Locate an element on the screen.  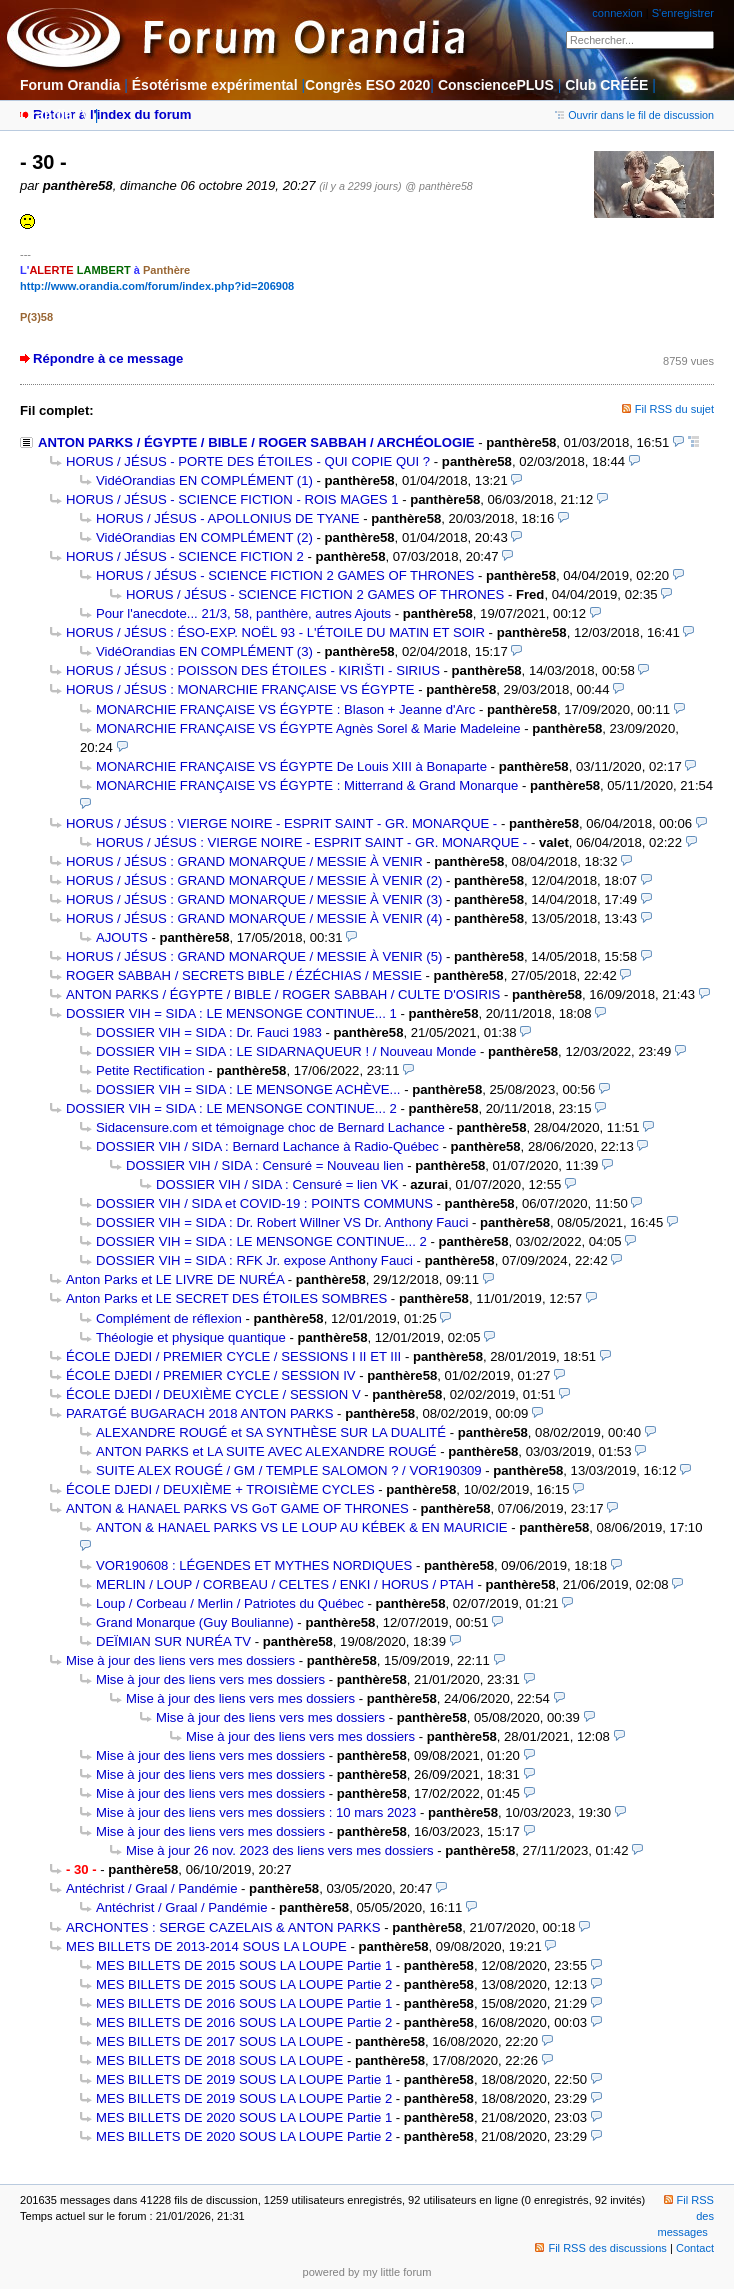
DOSSIER VIH / SIDA : Censuré = lien VK is located at coordinates (277, 1184).